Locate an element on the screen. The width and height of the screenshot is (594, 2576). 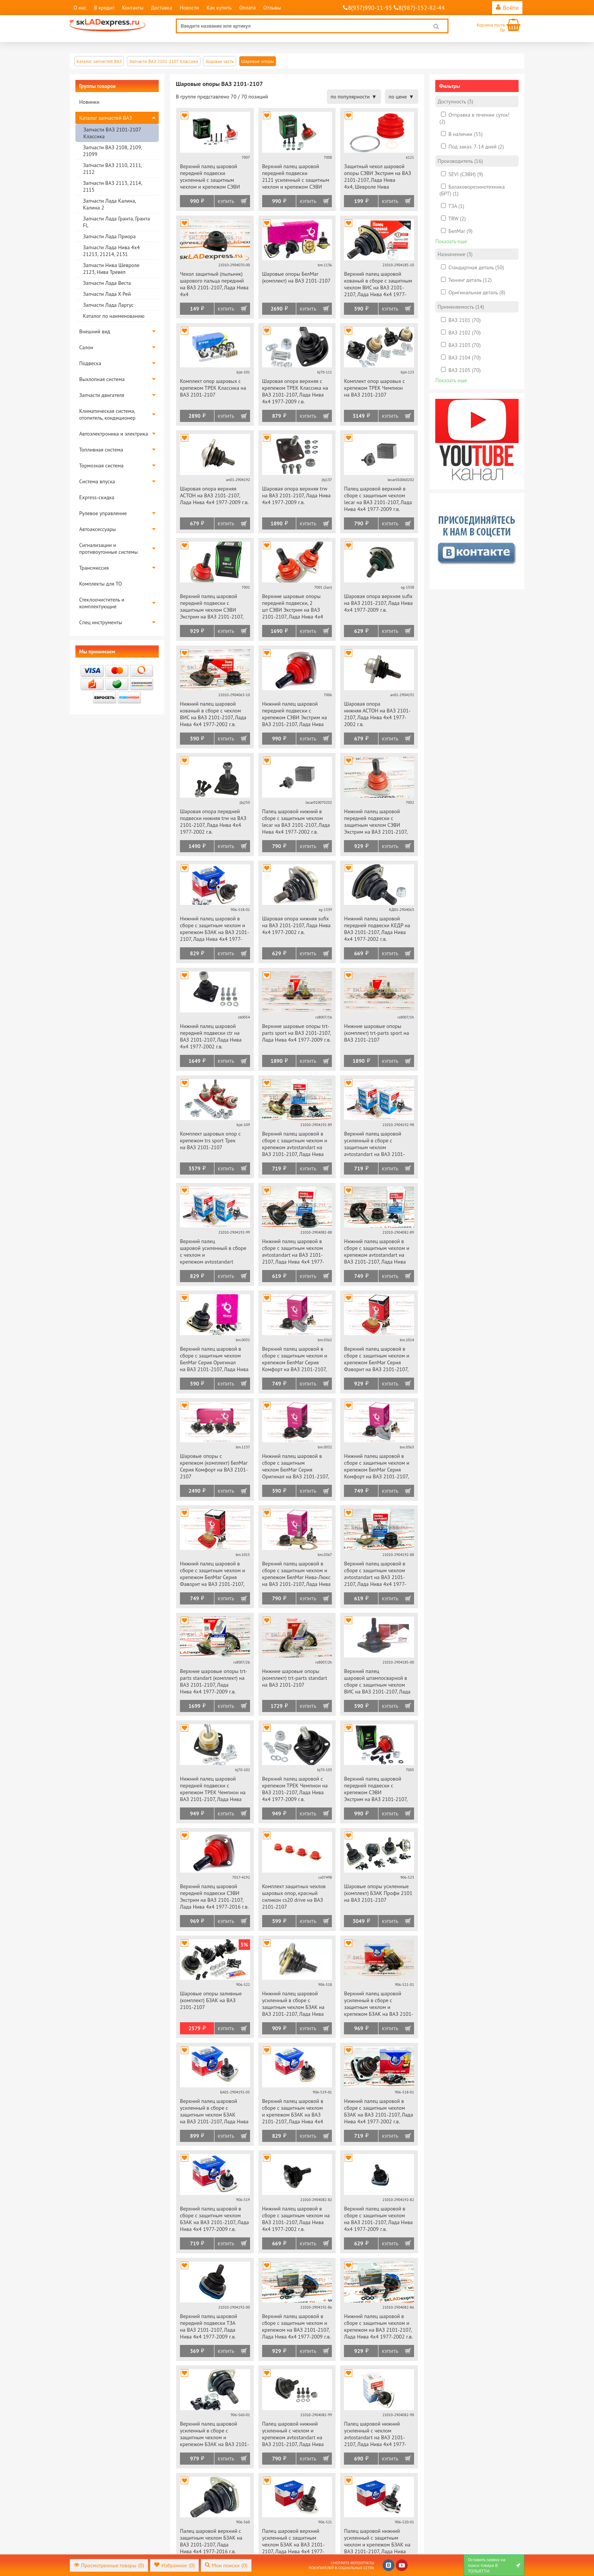
Комплект защитных чехлов шаровых опор, красный силикон cs20 drive на ВАЗ 2101-2107 is located at coordinates (294, 1896).